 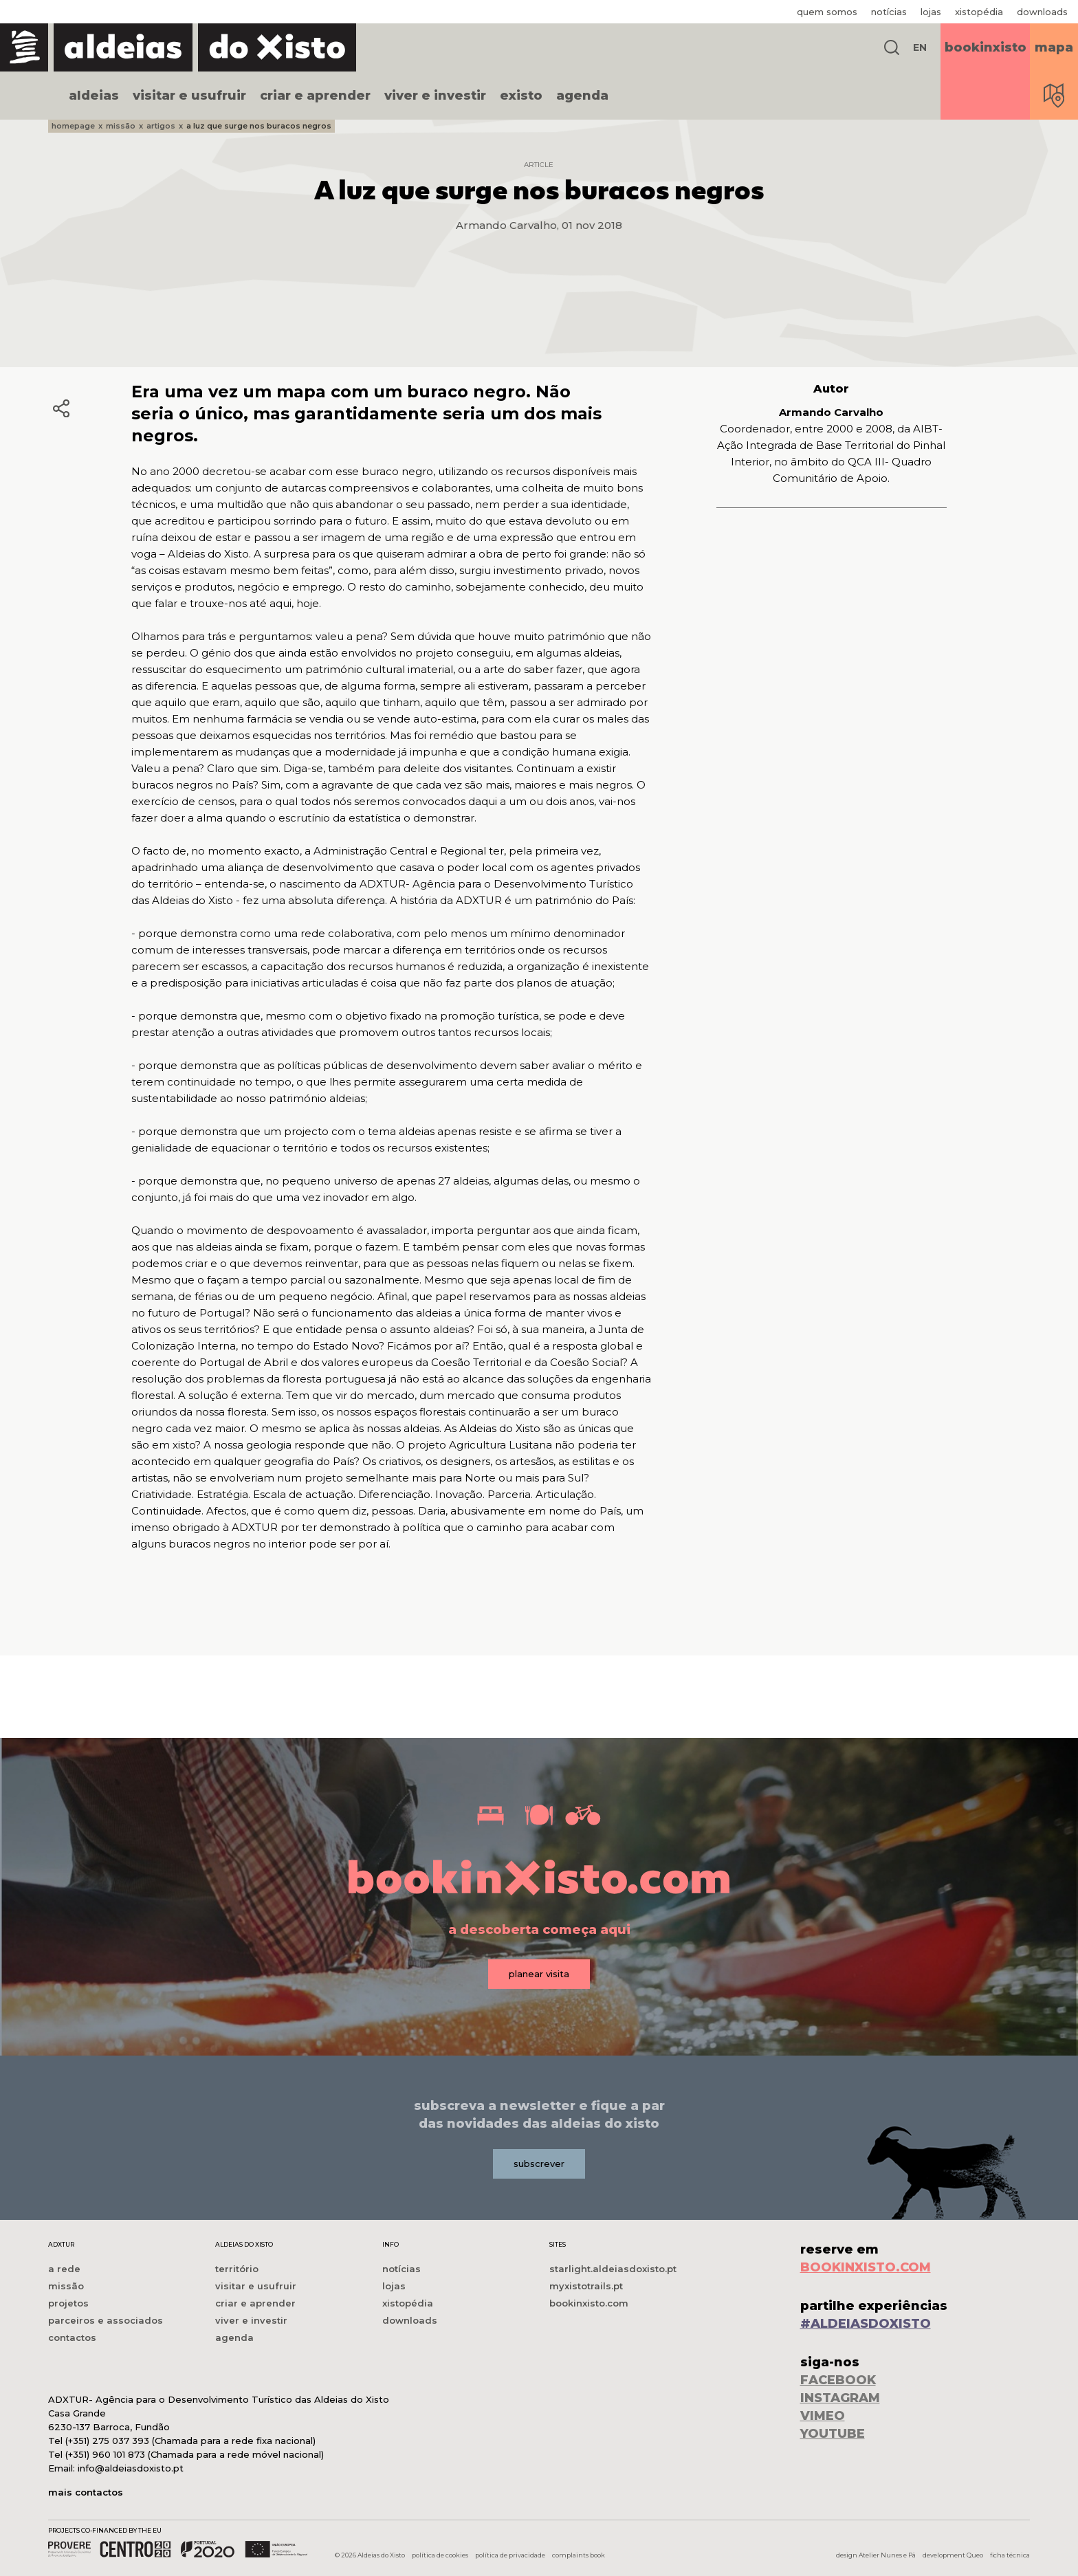 What do you see at coordinates (582, 95) in the screenshot?
I see `agenda` at bounding box center [582, 95].